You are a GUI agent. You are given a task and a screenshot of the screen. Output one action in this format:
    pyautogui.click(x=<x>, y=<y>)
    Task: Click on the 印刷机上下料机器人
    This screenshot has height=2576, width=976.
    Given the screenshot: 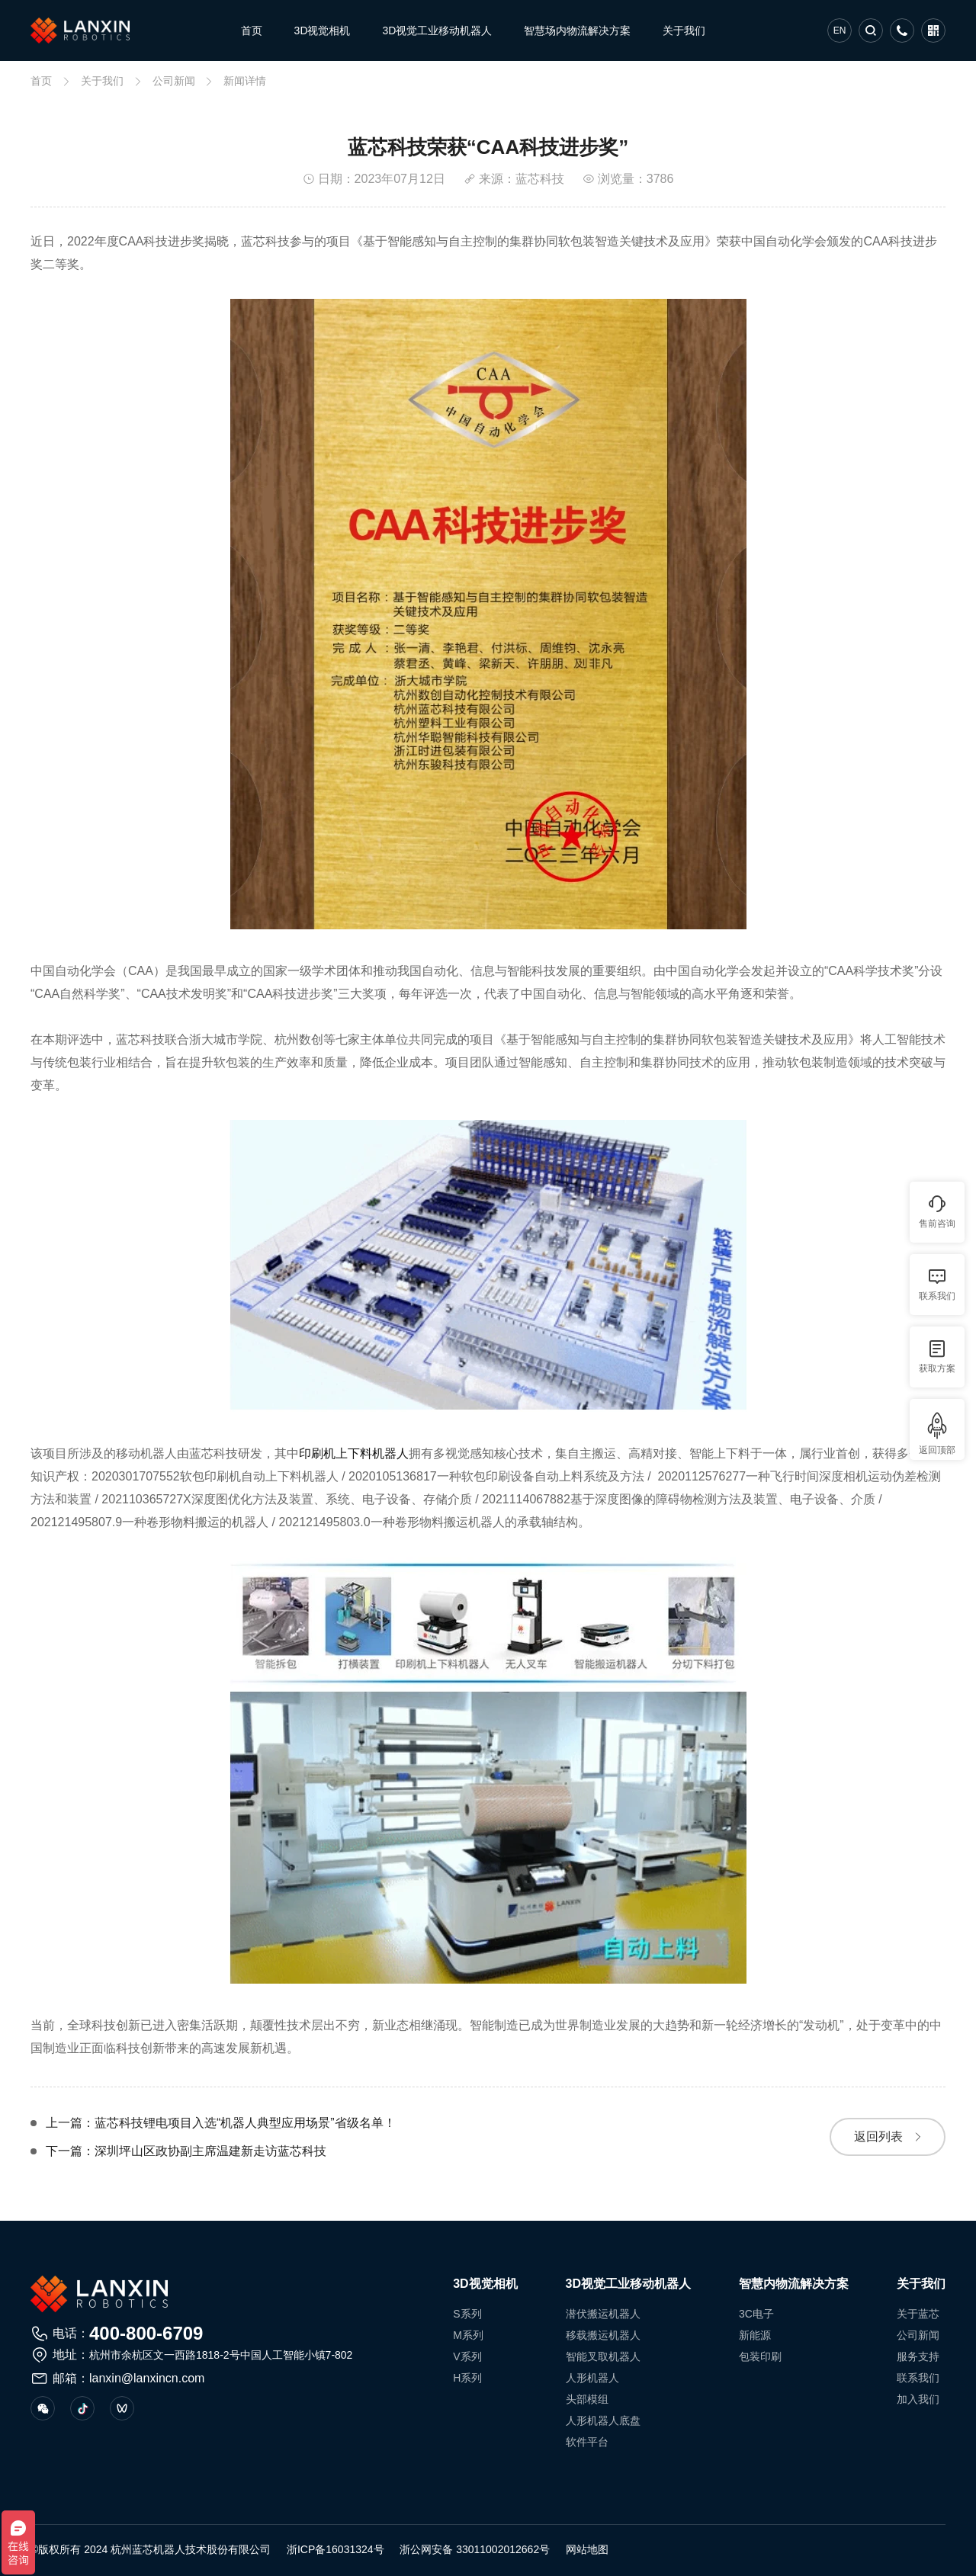 What is the action you would take?
    pyautogui.click(x=354, y=1453)
    